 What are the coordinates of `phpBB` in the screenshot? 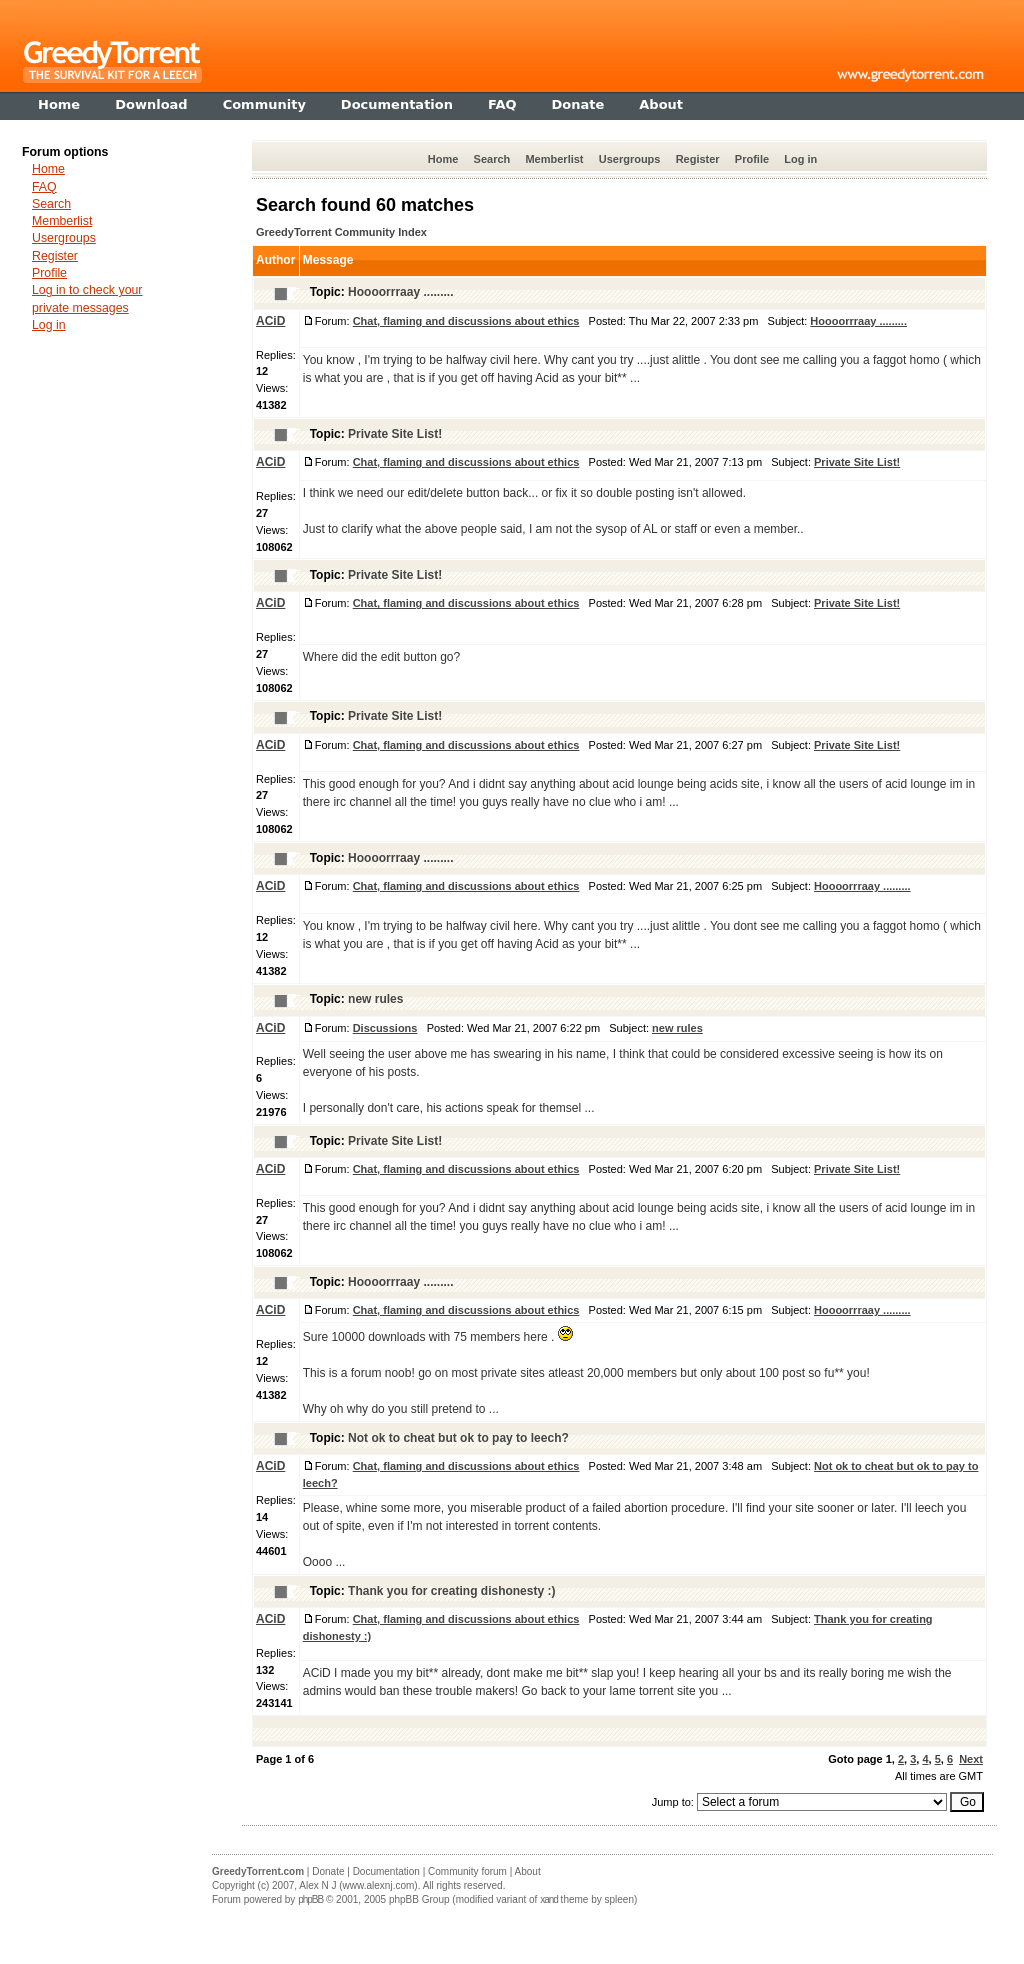 It's located at (310, 1899).